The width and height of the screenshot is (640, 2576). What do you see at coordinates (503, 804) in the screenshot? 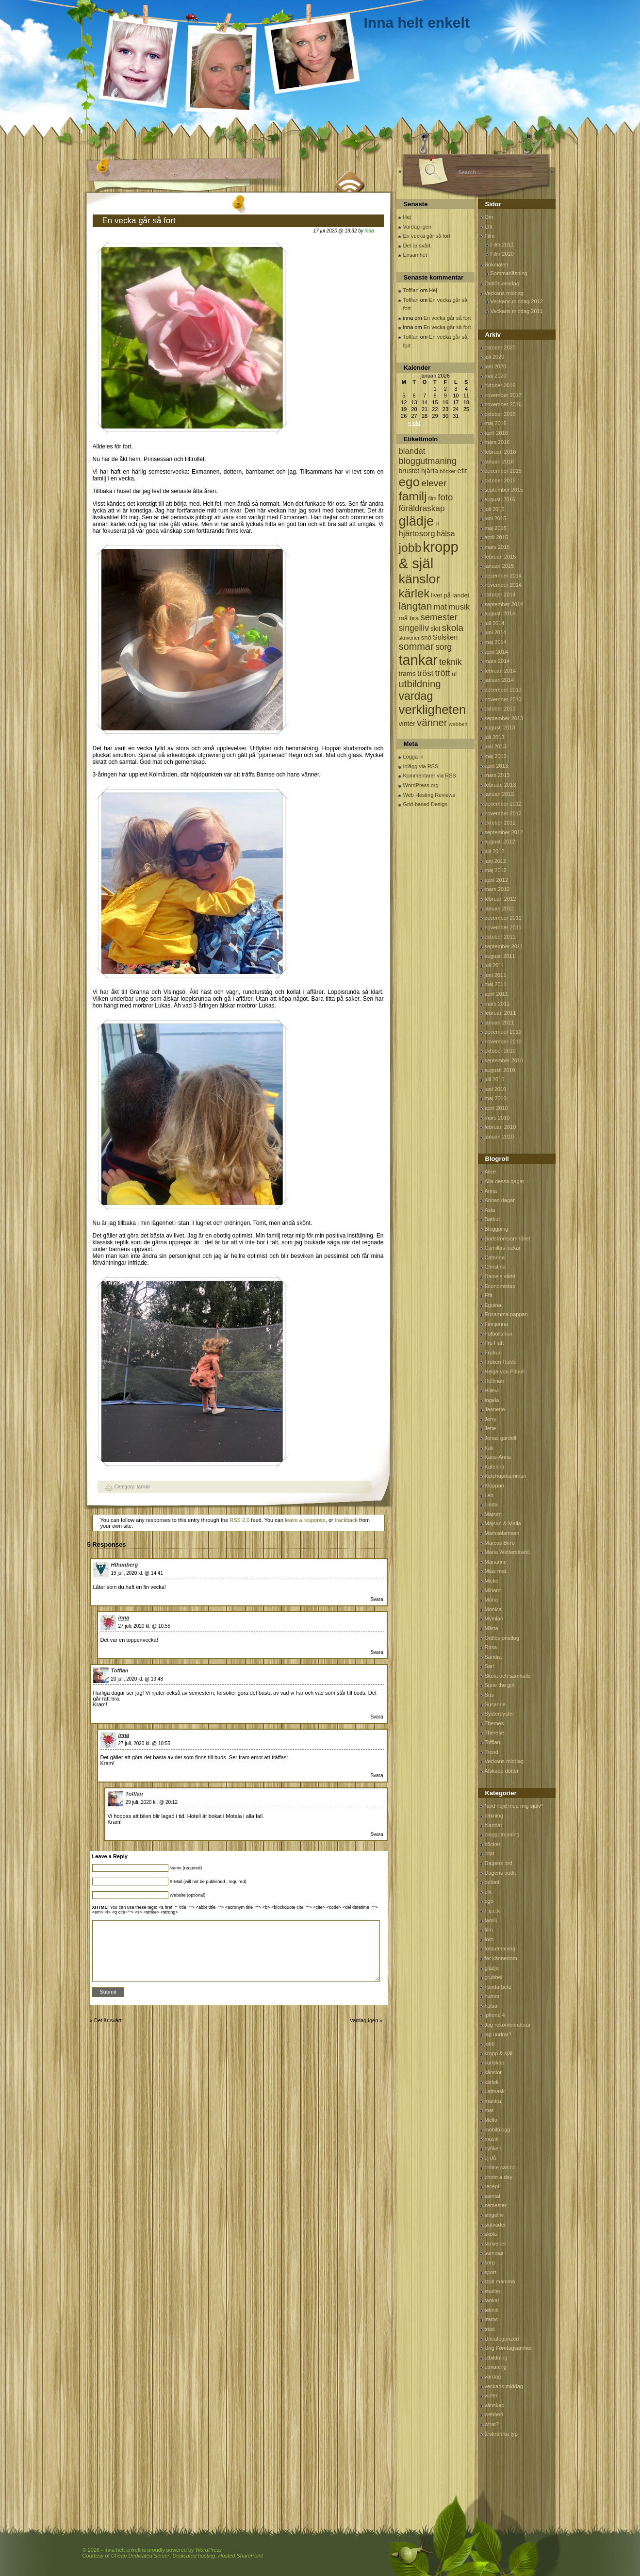
I see `december 2012` at bounding box center [503, 804].